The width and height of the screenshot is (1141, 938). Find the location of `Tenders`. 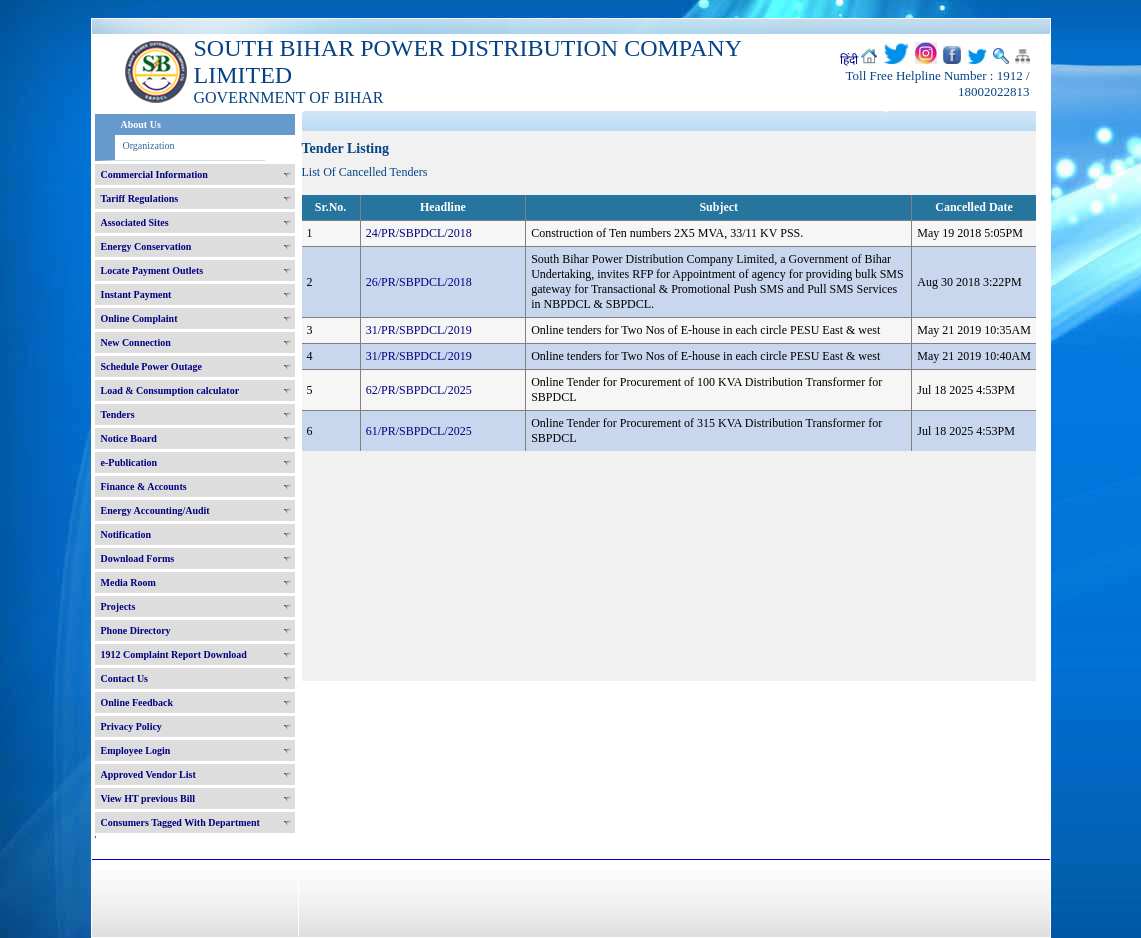

Tenders is located at coordinates (118, 414).